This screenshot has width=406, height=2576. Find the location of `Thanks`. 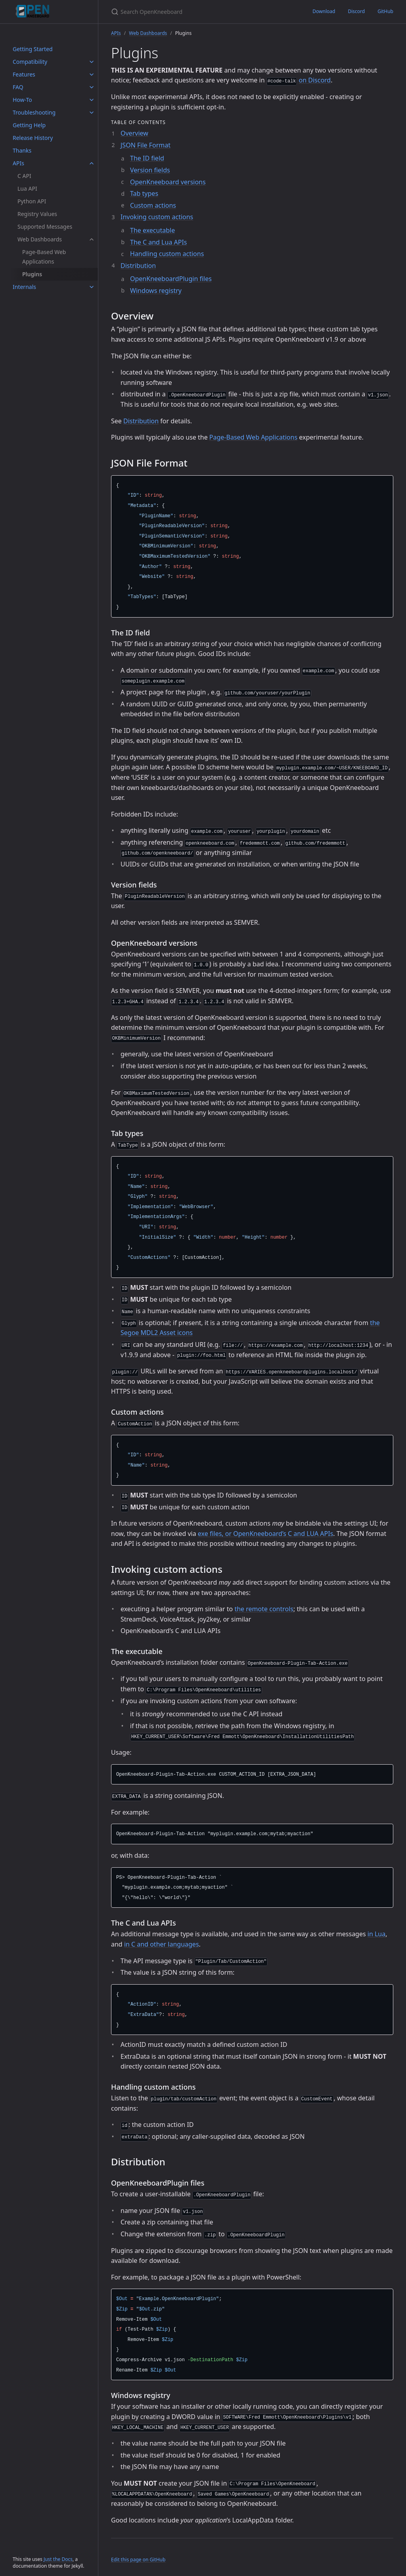

Thanks is located at coordinates (22, 150).